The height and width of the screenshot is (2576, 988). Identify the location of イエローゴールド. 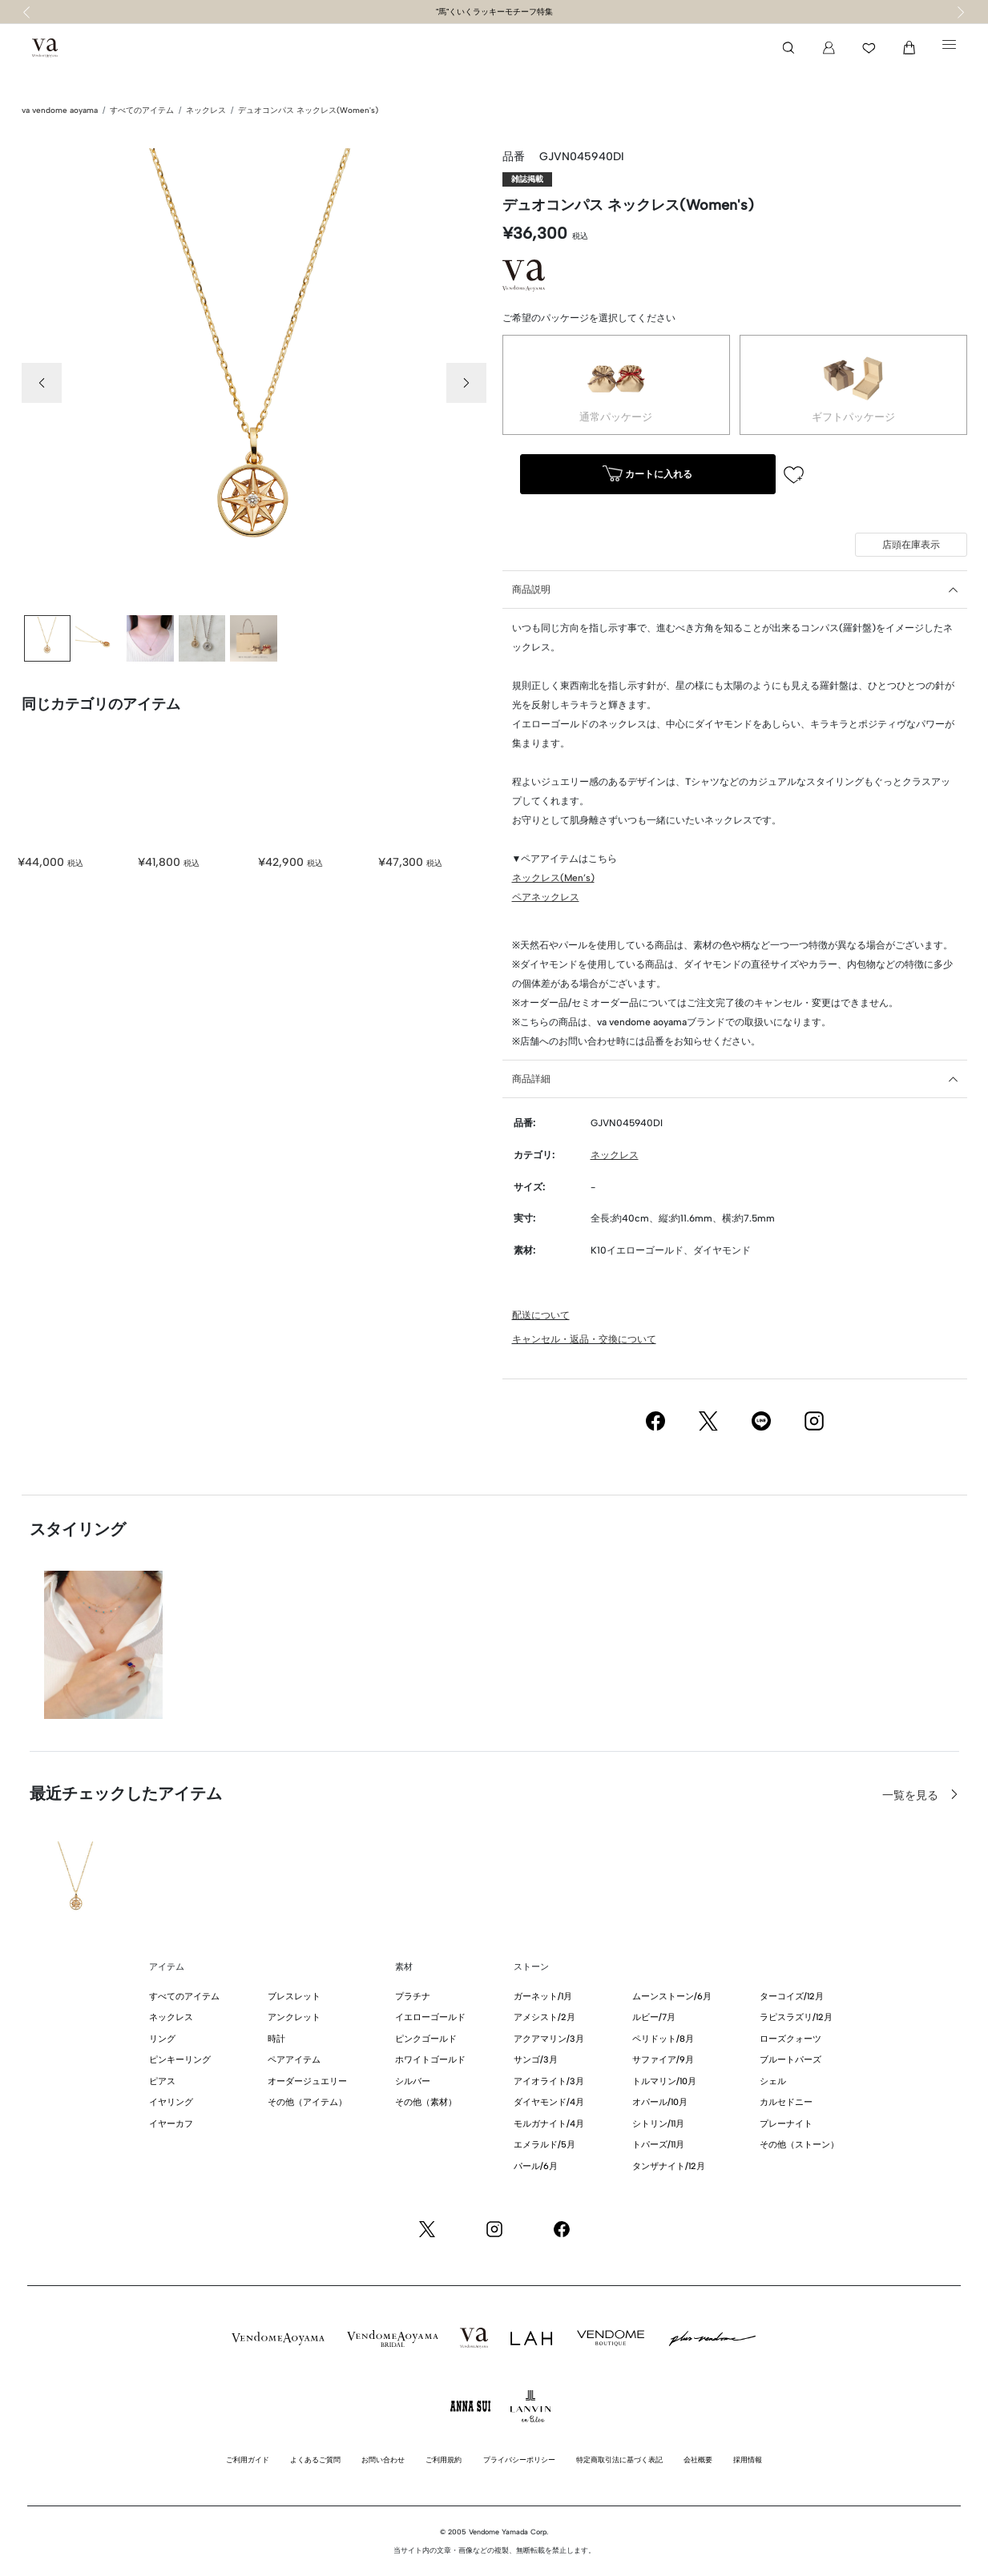
(430, 2017).